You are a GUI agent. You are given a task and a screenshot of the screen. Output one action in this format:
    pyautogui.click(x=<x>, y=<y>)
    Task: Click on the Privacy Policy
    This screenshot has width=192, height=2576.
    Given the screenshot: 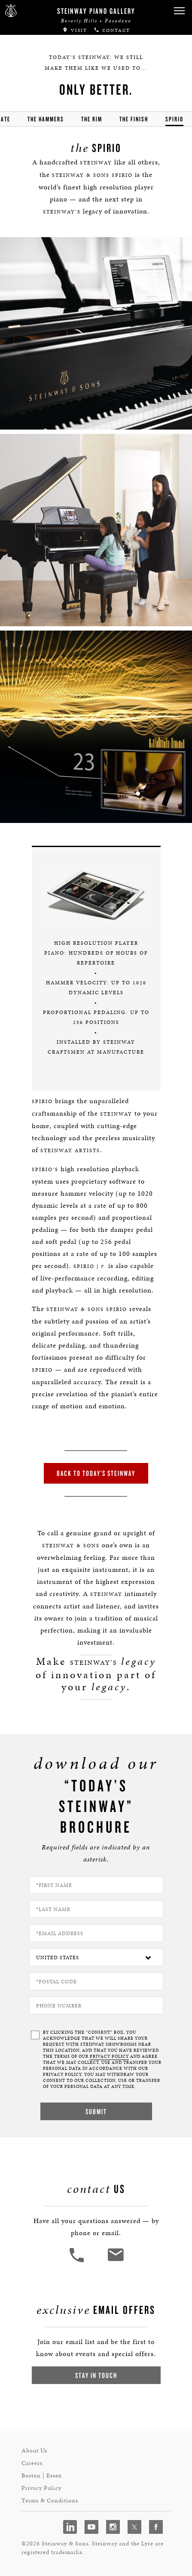 What is the action you would take?
    pyautogui.click(x=41, y=2488)
    